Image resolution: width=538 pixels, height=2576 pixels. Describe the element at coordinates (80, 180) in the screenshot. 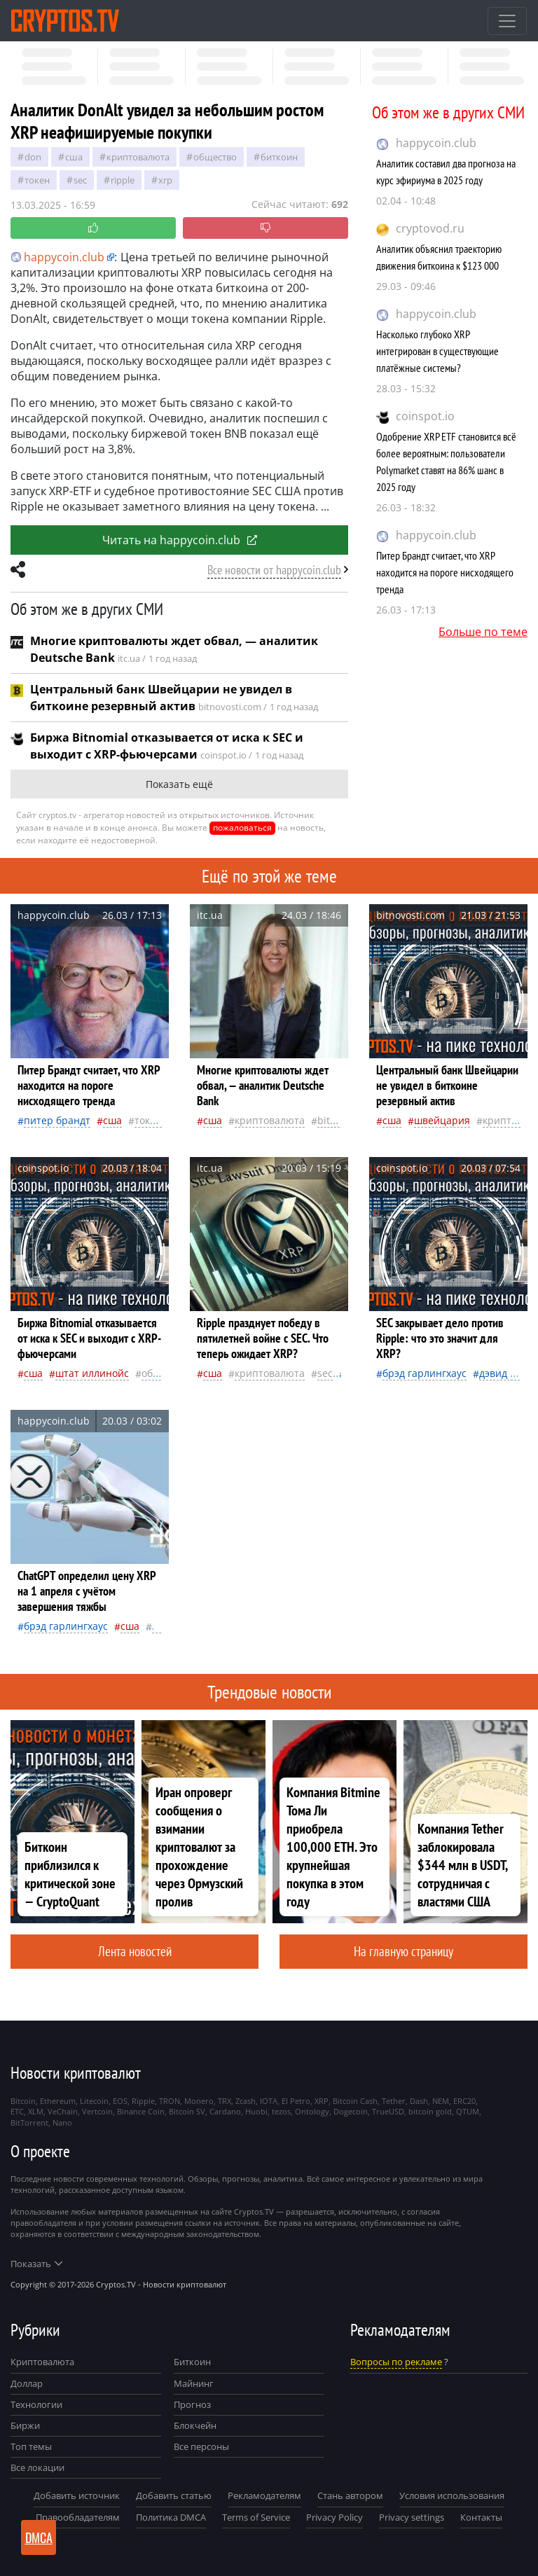

I see `SEC` at that location.